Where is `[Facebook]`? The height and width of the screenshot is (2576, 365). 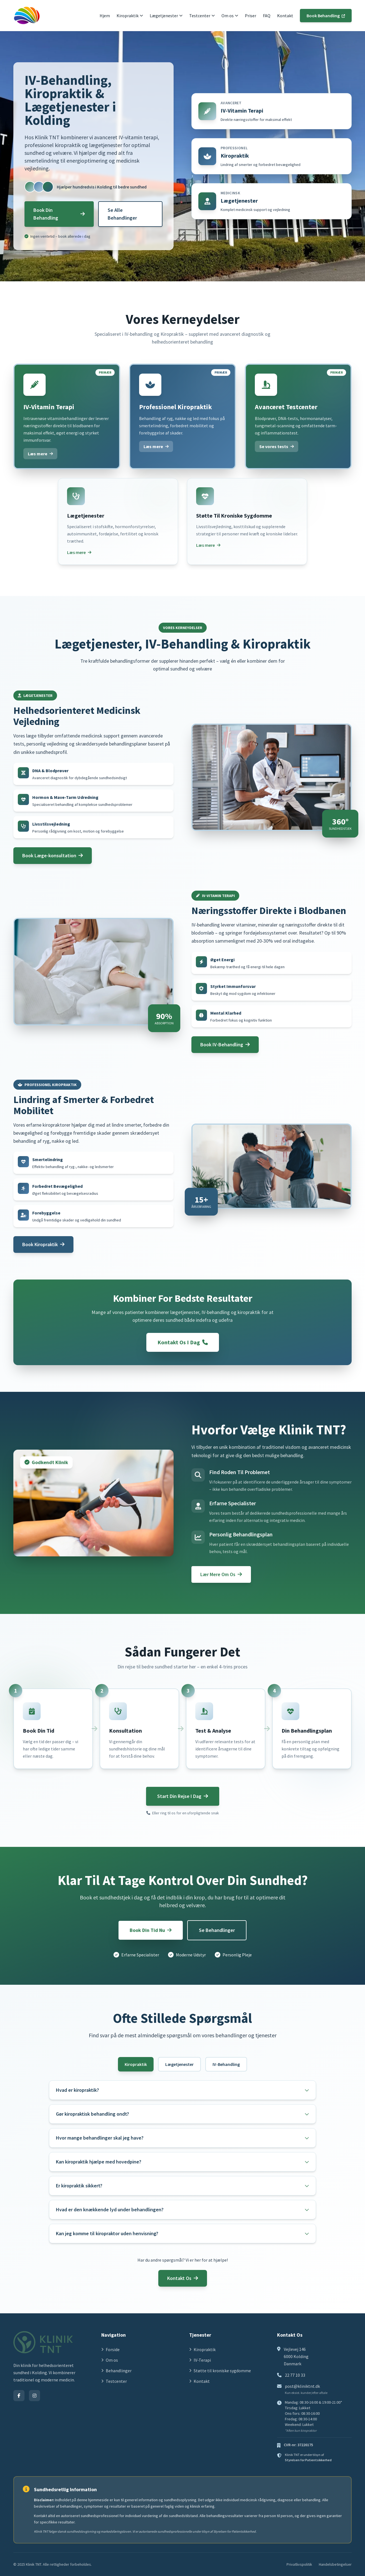 [Facebook] is located at coordinates (18, 2395).